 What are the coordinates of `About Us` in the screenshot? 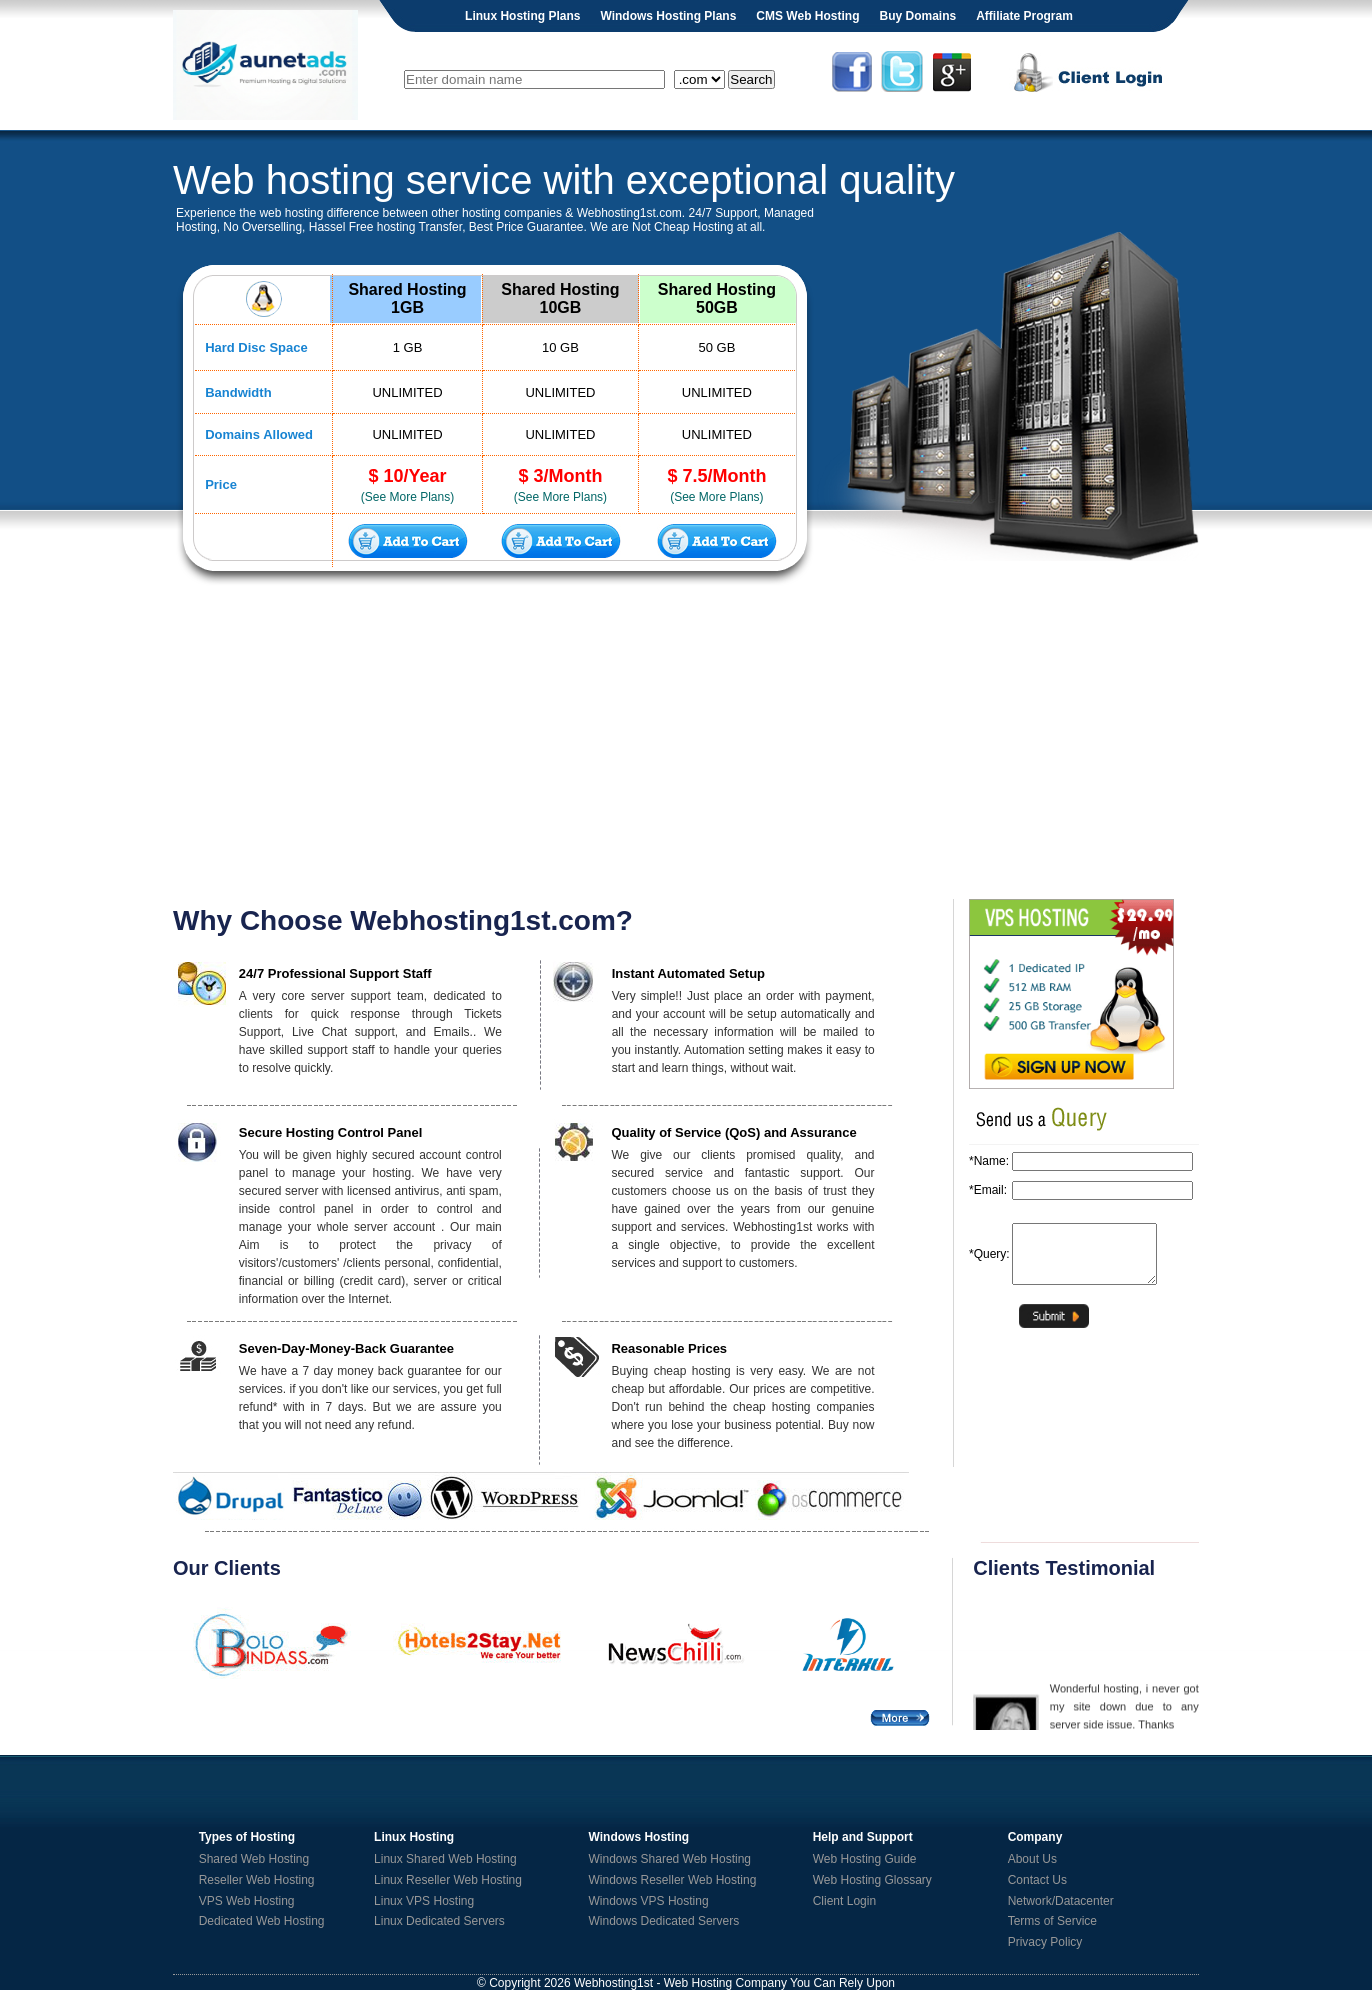 It's located at (1032, 1859).